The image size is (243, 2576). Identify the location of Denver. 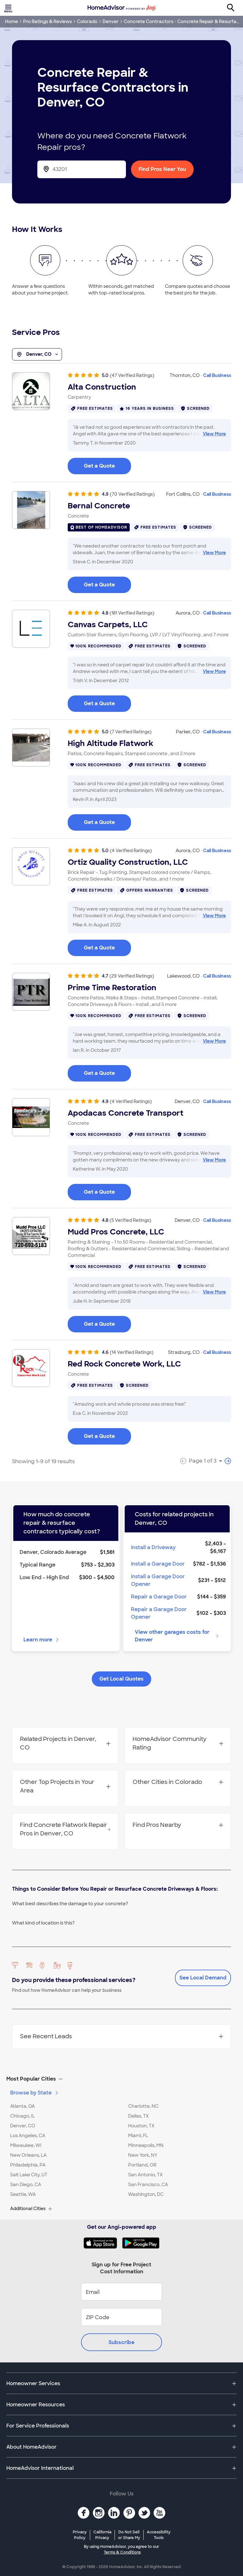
(111, 21).